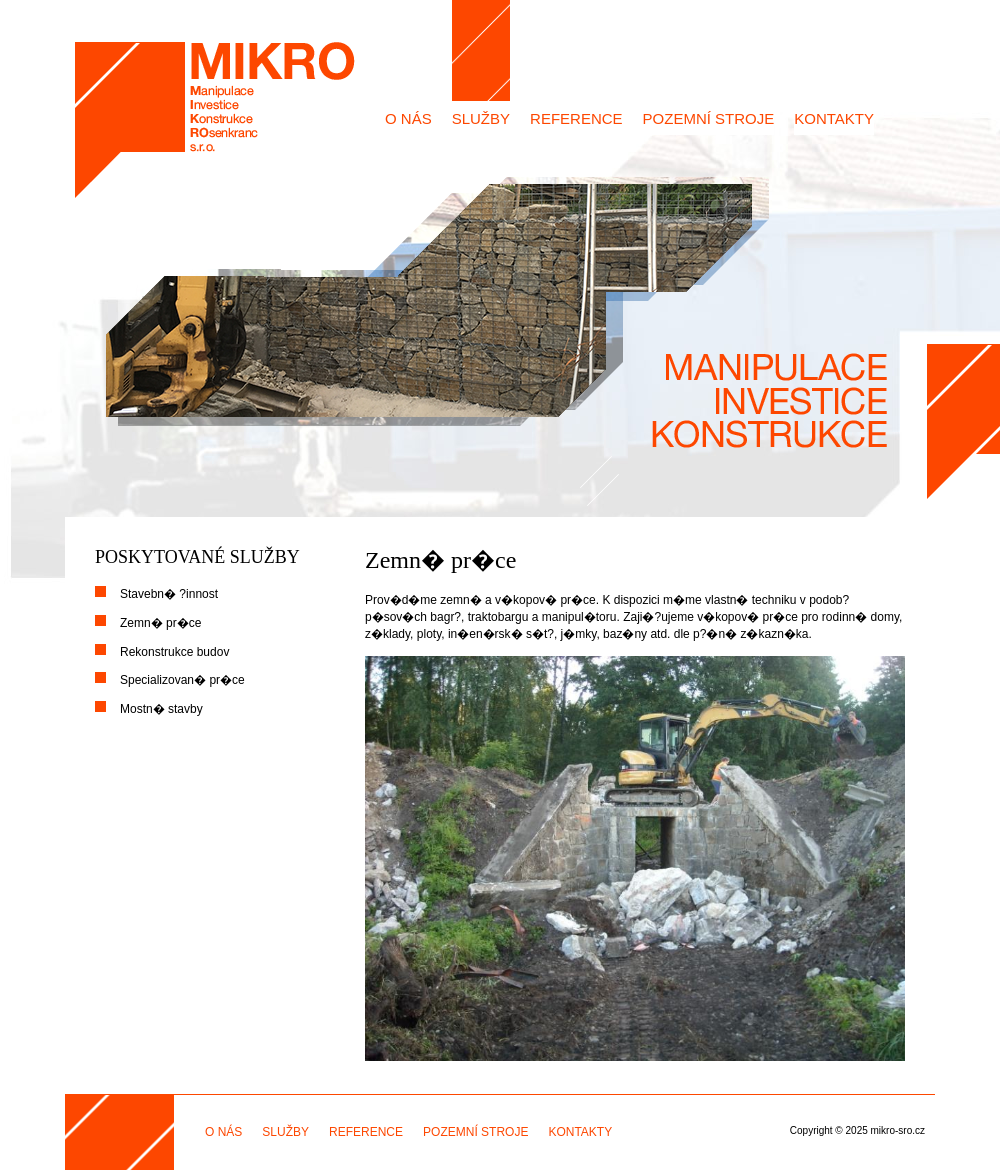 This screenshot has height=1170, width=1000. What do you see at coordinates (160, 623) in the screenshot?
I see `Zemn� pr�ce` at bounding box center [160, 623].